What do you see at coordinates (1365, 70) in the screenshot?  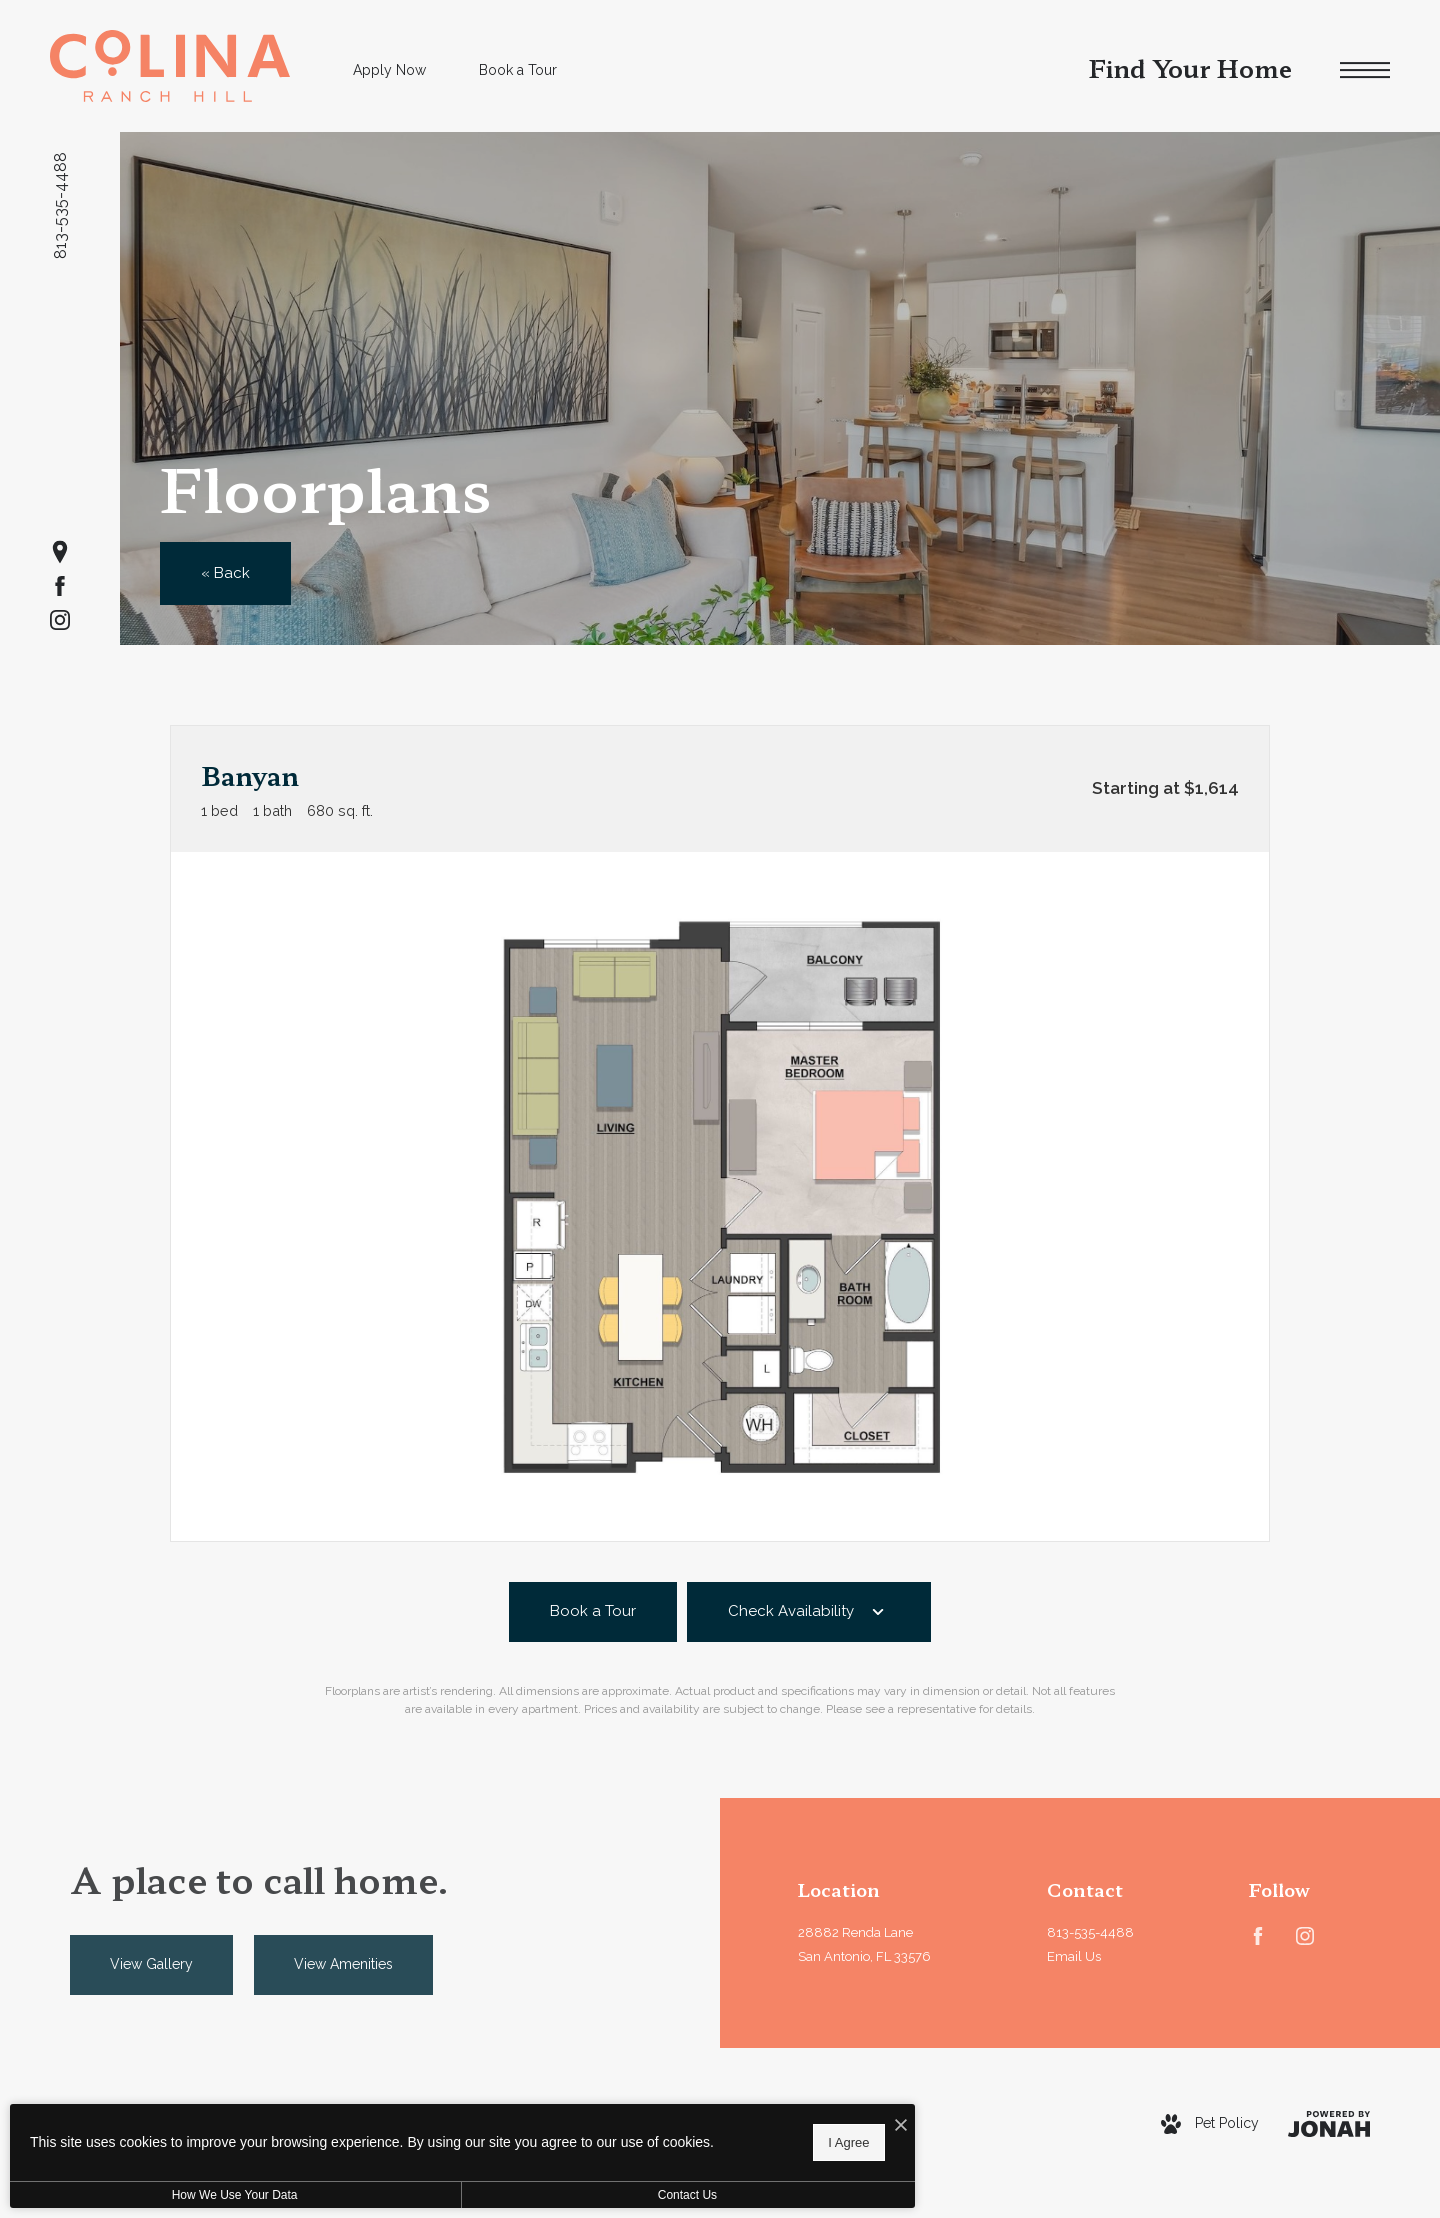 I see `[Open Menu]` at bounding box center [1365, 70].